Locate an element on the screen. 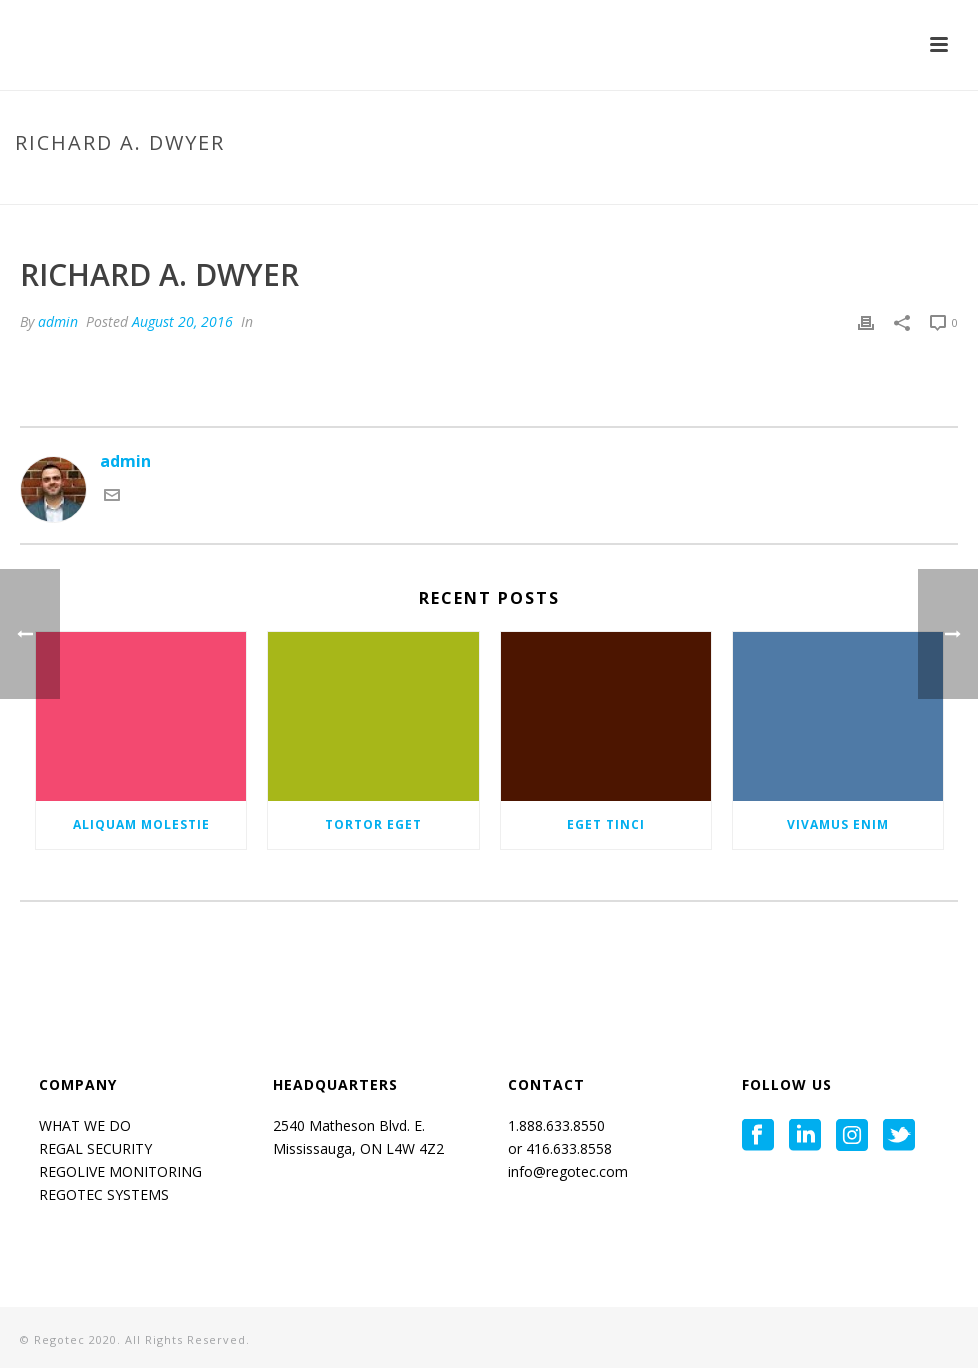  admin is located at coordinates (58, 321).